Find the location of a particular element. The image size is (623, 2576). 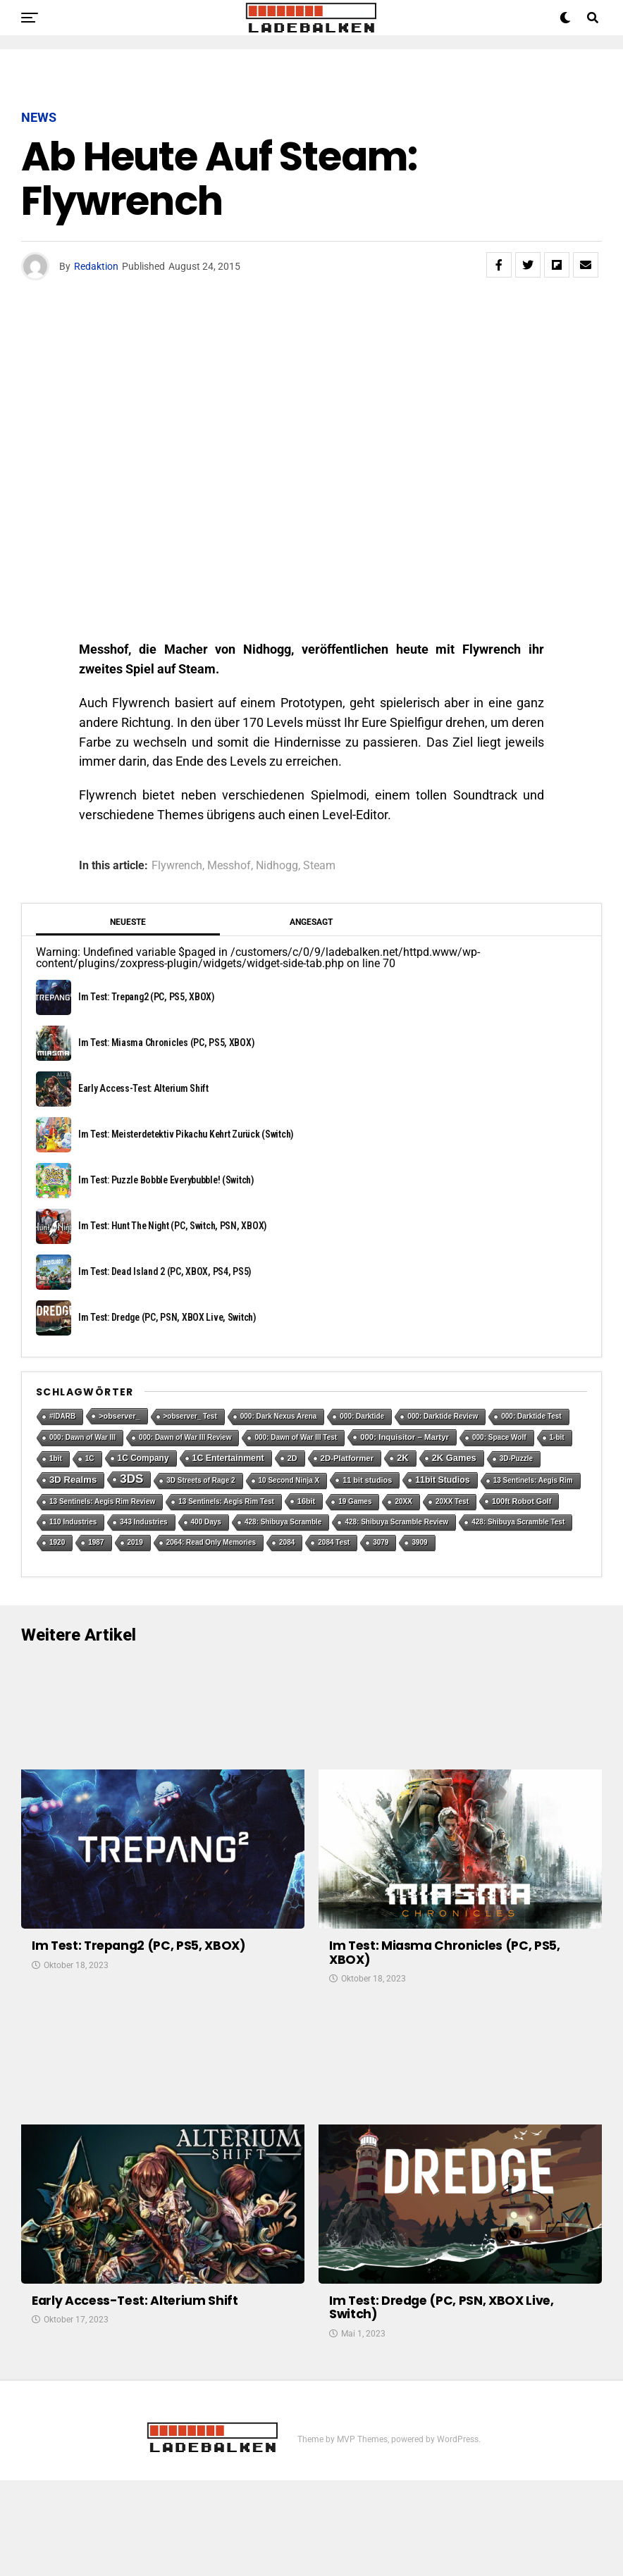

428: Shibuya Scramble Review [428: Shibuya Scramble Review (1 Eintrag)] is located at coordinates (396, 1522).